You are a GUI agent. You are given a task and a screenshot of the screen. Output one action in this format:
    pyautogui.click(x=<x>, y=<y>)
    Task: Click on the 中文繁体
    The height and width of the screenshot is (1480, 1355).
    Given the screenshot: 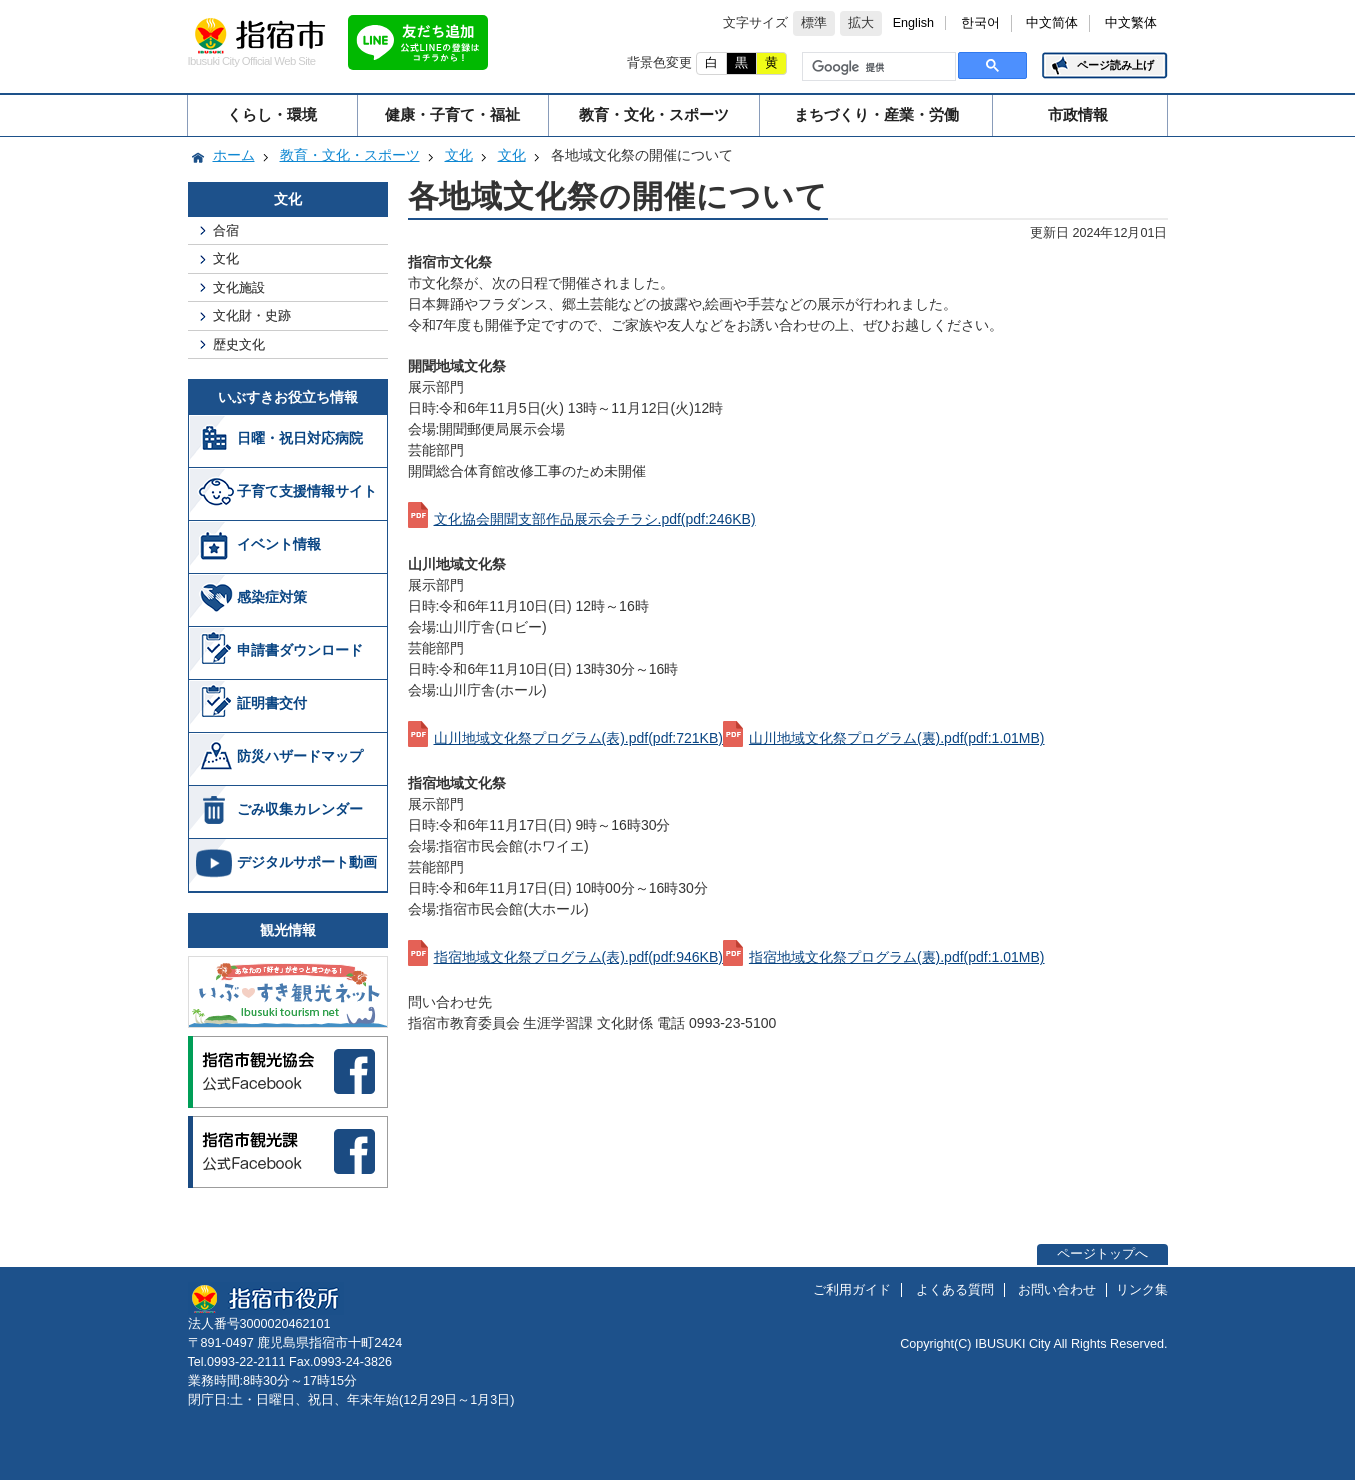 What is the action you would take?
    pyautogui.click(x=1131, y=23)
    